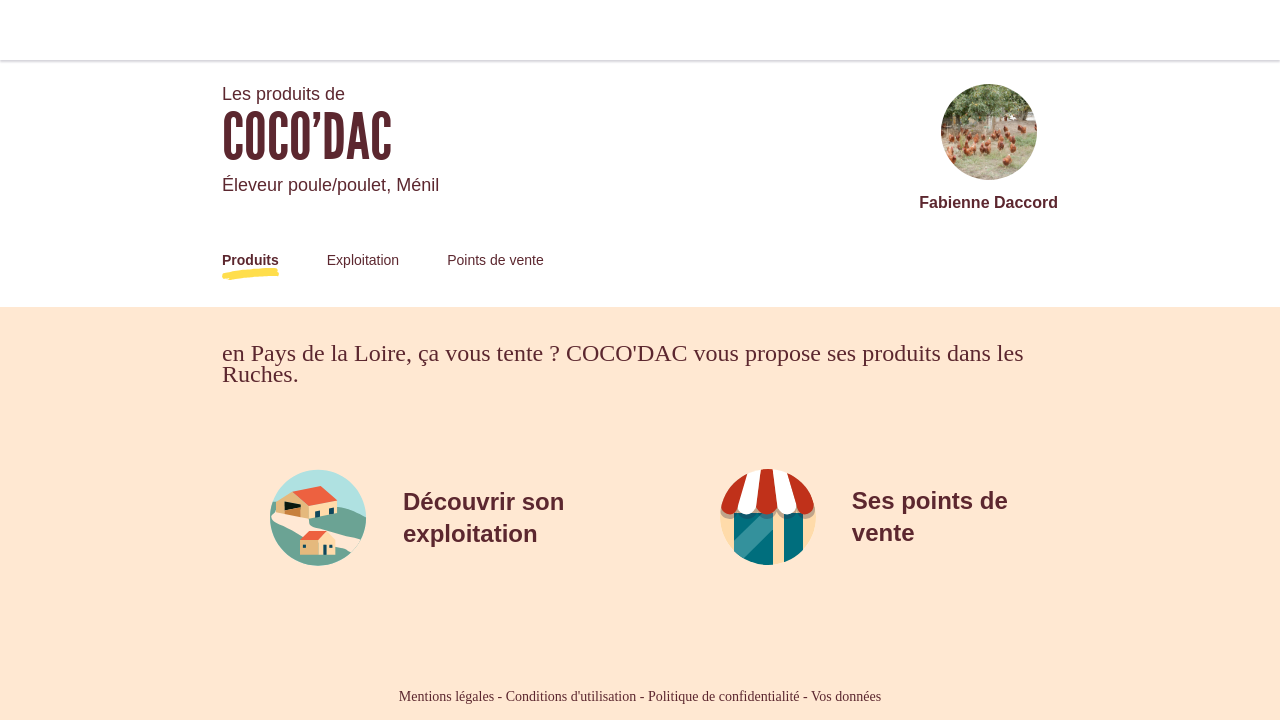 The height and width of the screenshot is (720, 1280). Describe the element at coordinates (363, 260) in the screenshot. I see `Exploitation` at that location.